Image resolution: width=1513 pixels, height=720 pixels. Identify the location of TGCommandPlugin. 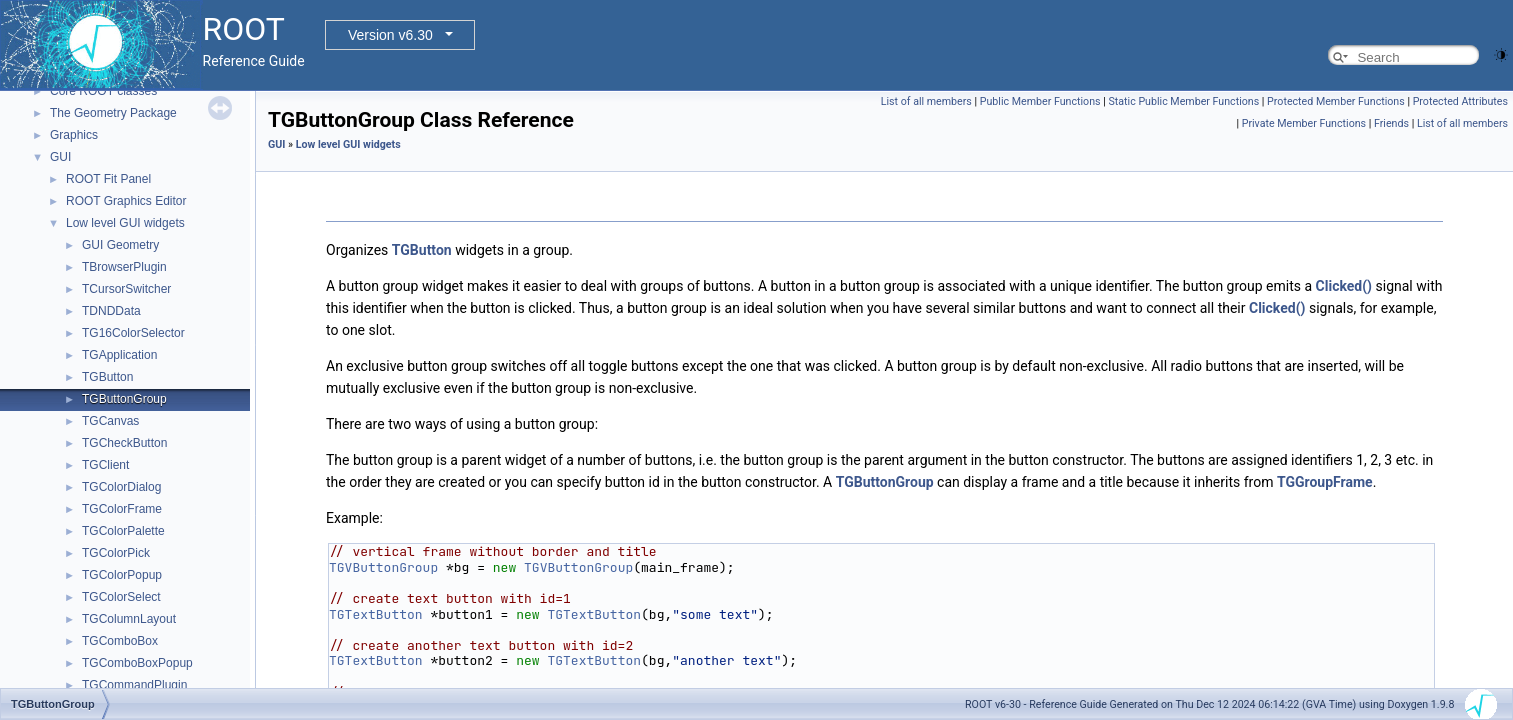
(134, 685).